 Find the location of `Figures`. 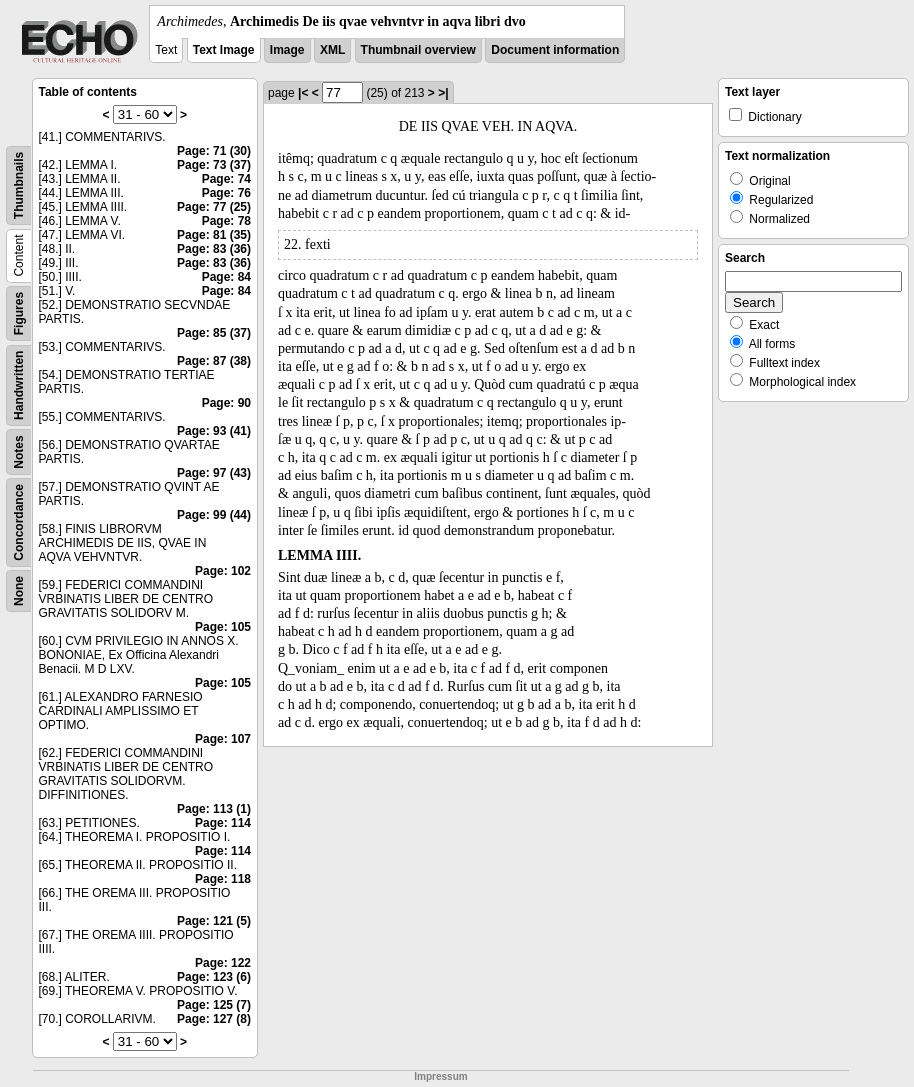

Figures is located at coordinates (19, 313).